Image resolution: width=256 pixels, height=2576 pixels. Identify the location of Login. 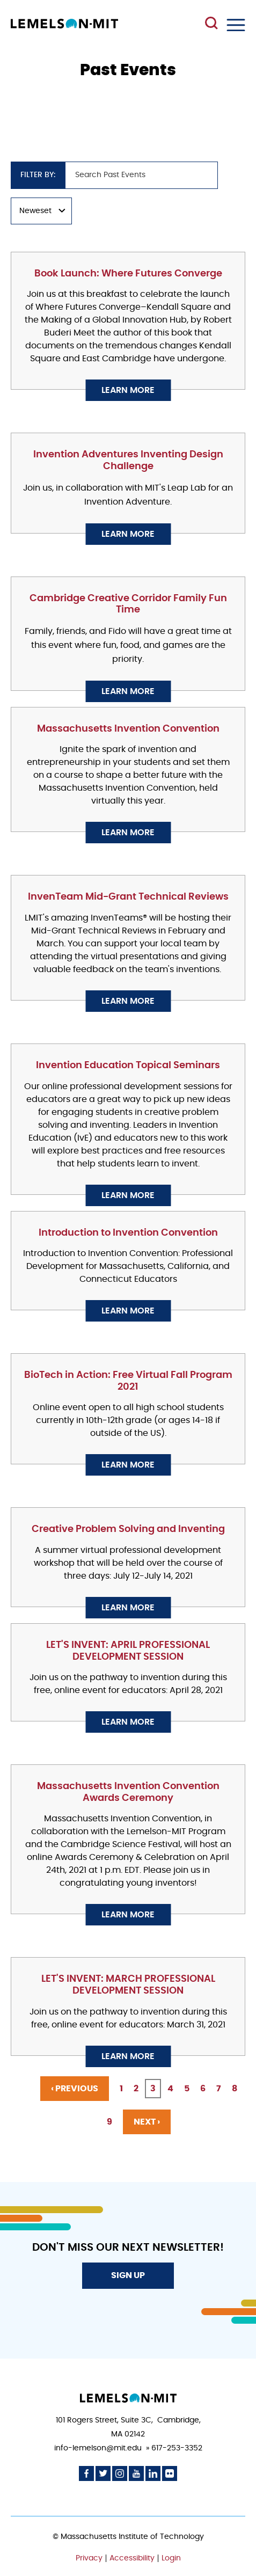
(171, 2558).